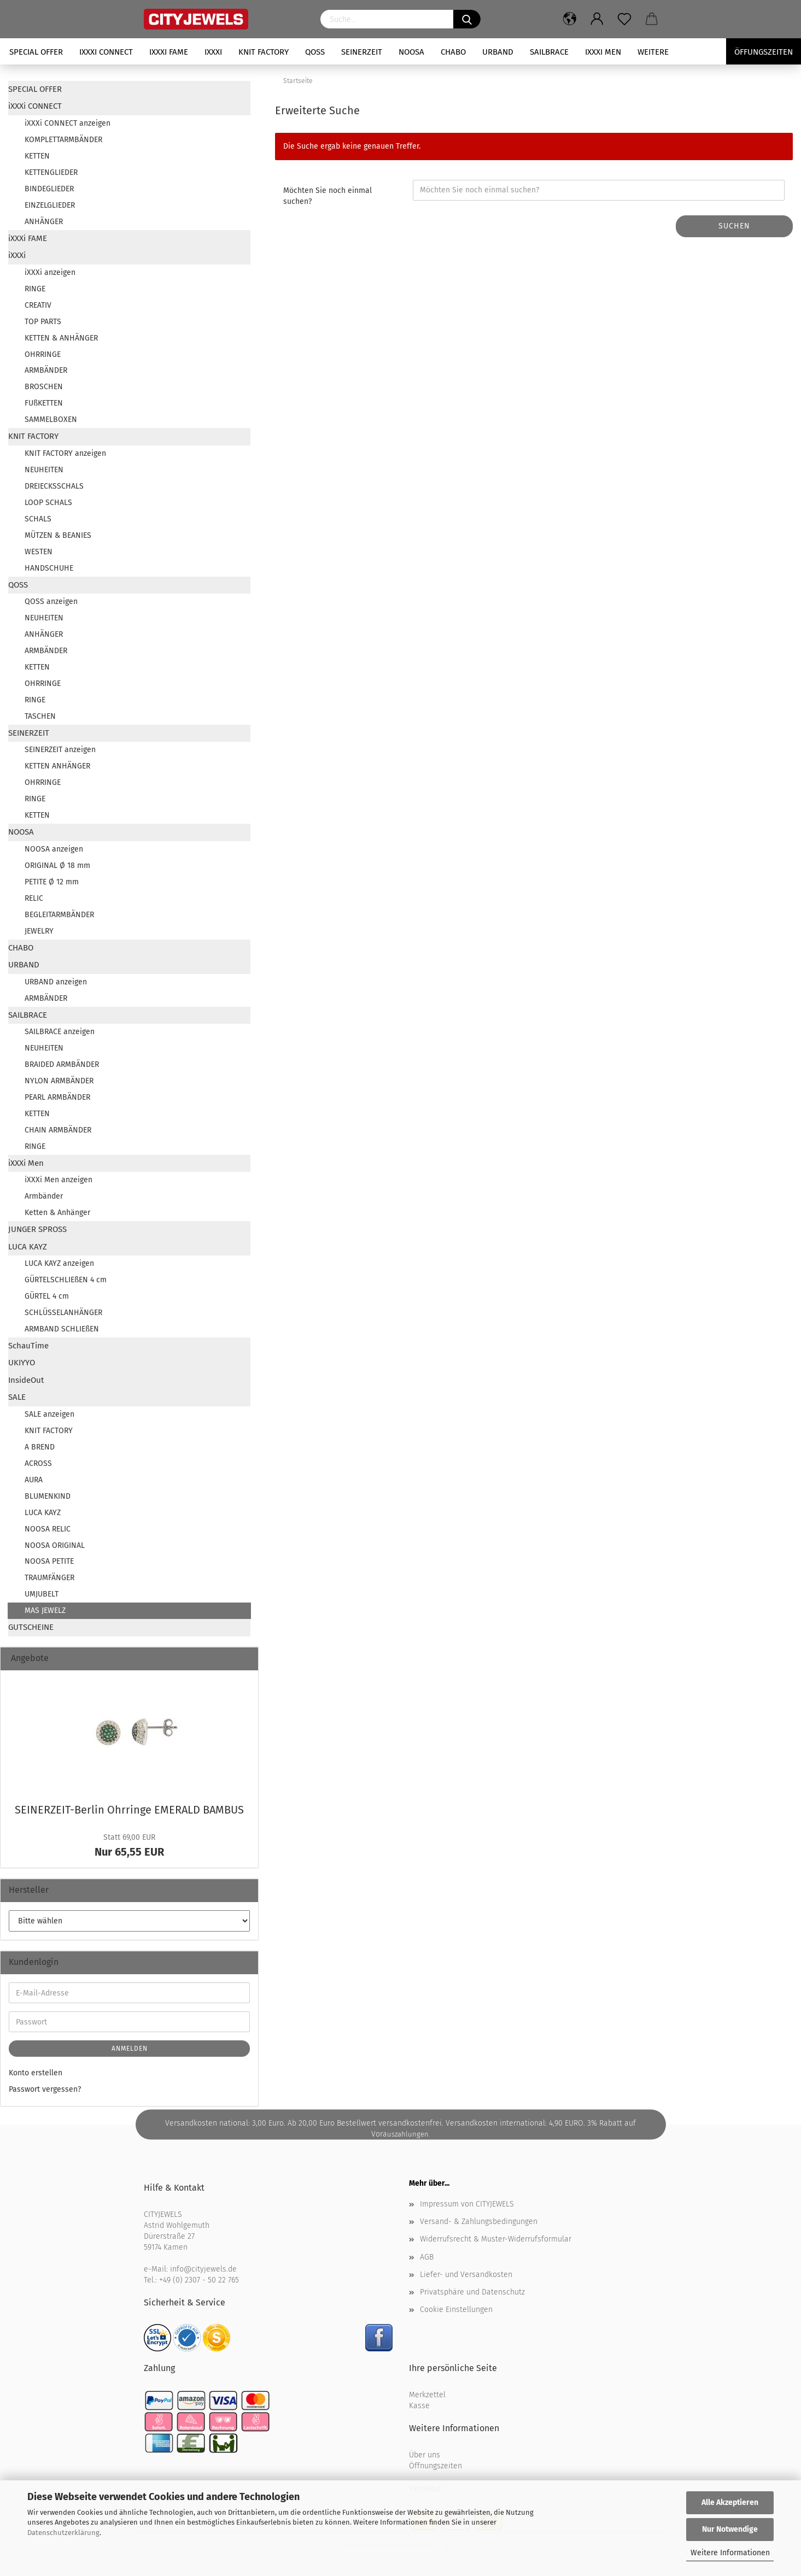 The image size is (801, 2576). Describe the element at coordinates (51, 601) in the screenshot. I see `QOSS anzeigen` at that location.